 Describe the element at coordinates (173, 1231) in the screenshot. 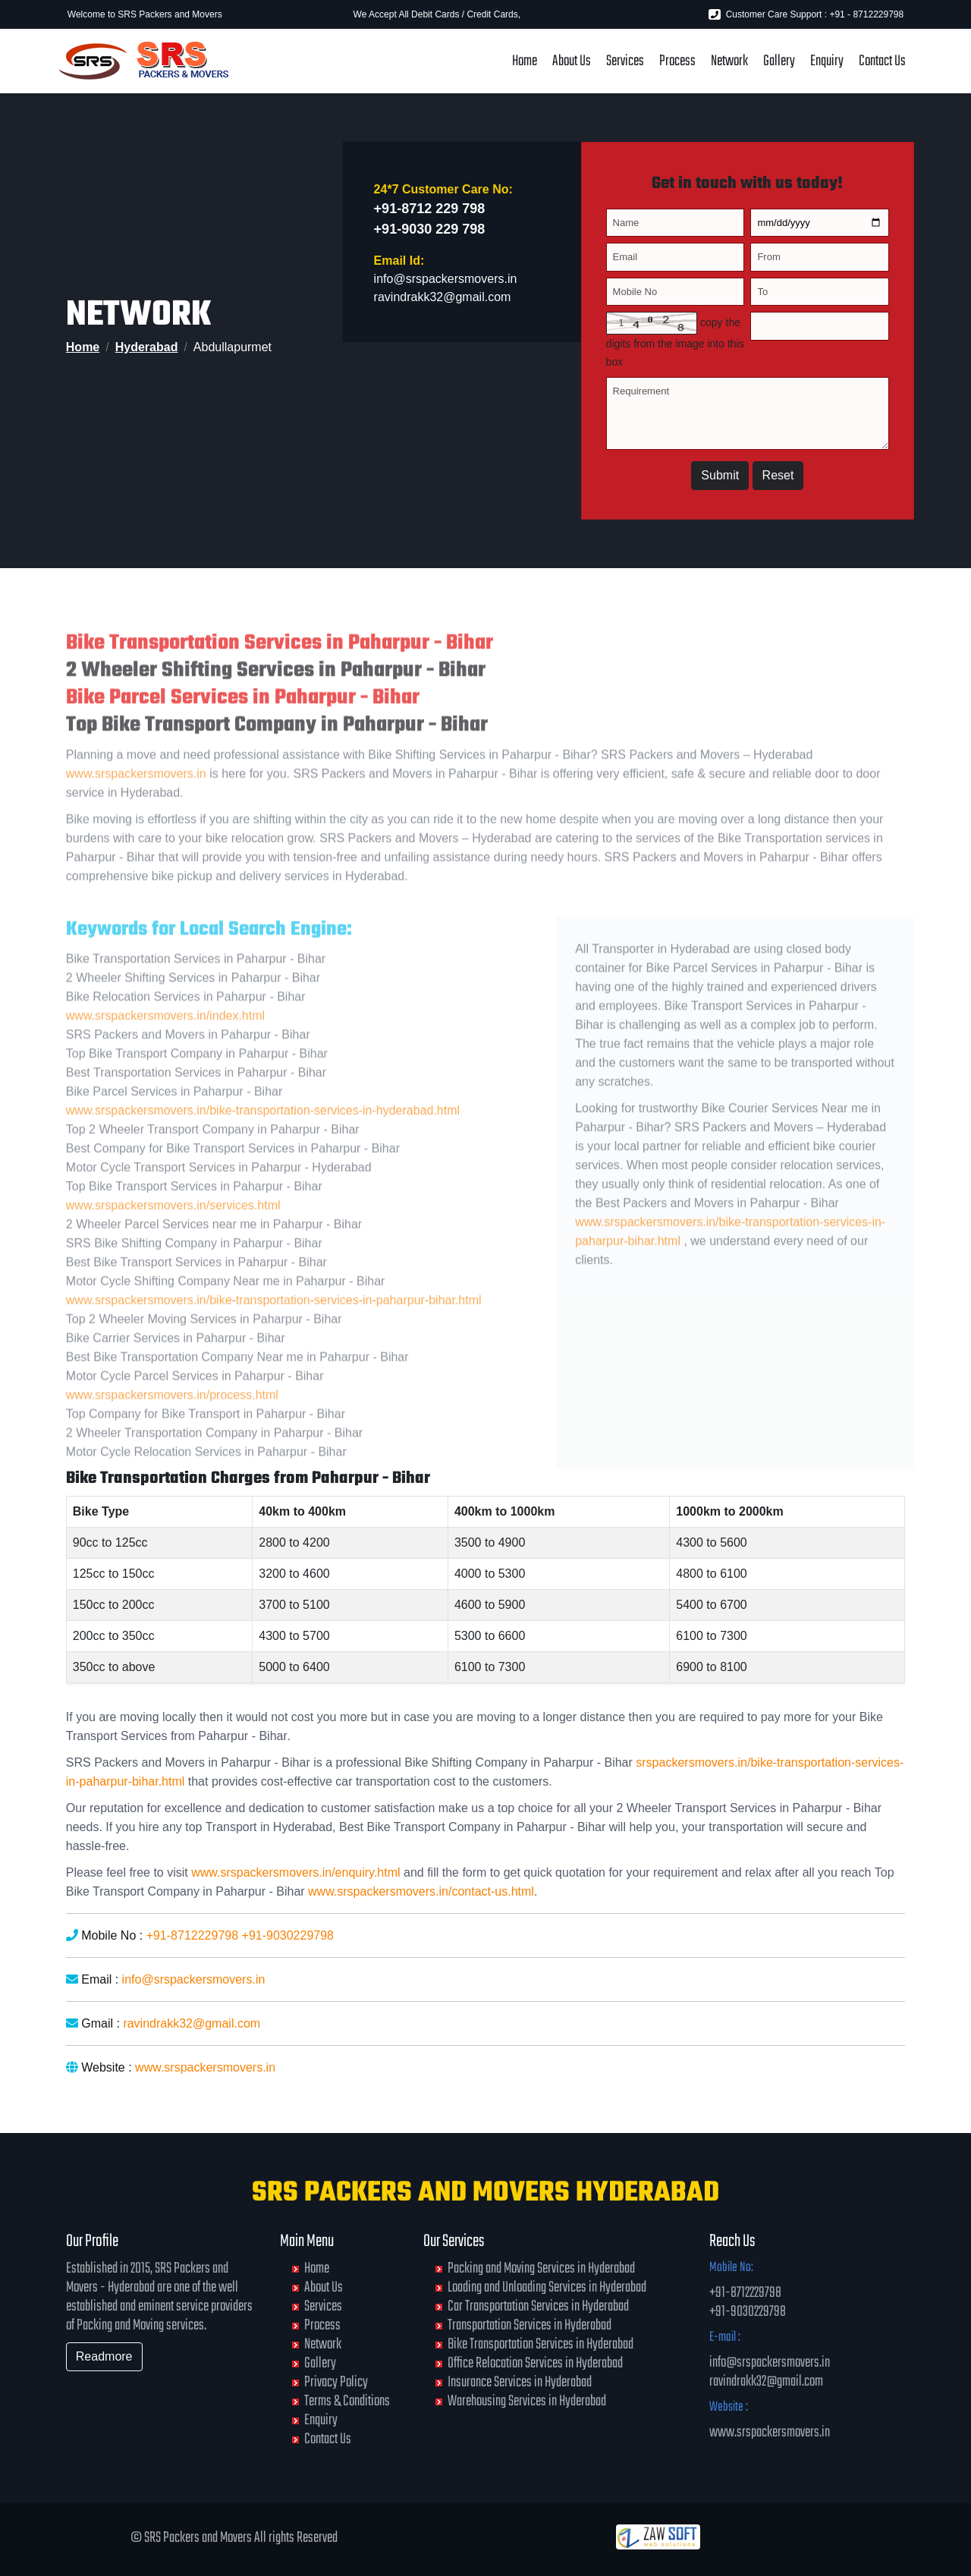

I see `www.srspackersmovers.in/services.html` at that location.